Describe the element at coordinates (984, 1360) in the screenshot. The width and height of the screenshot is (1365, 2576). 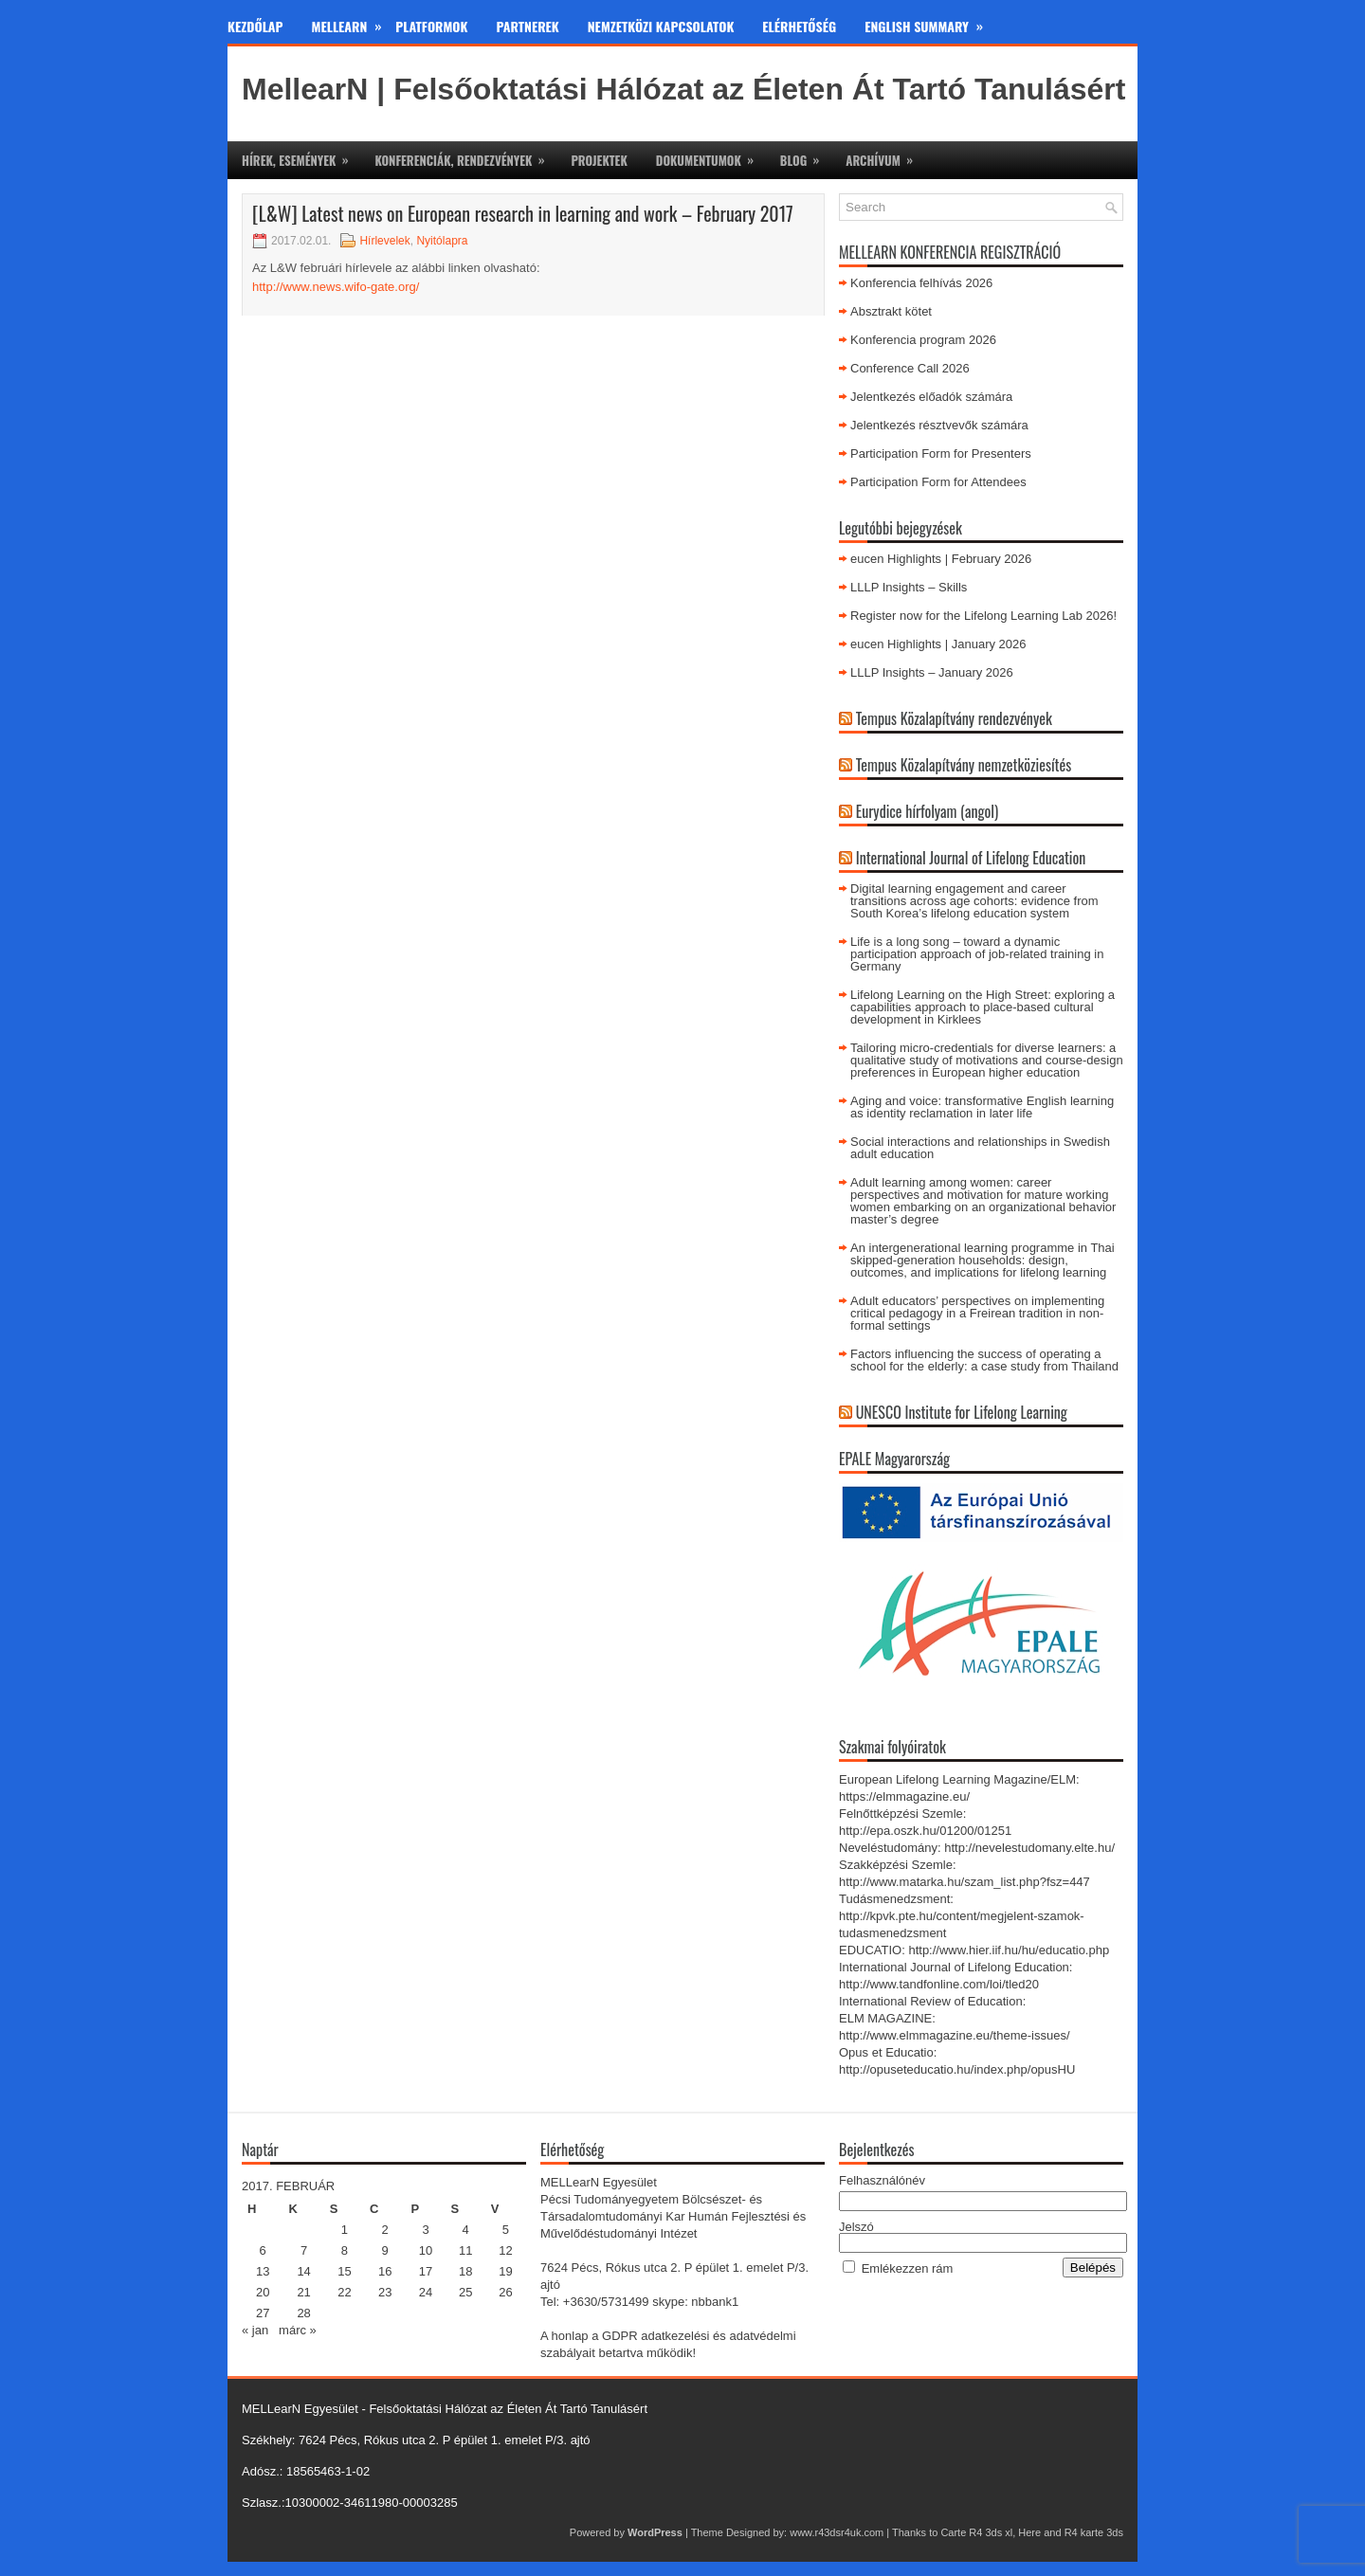
I see `Factors influencing the success of operating a school for the elderly: a case study from Thailand` at that location.